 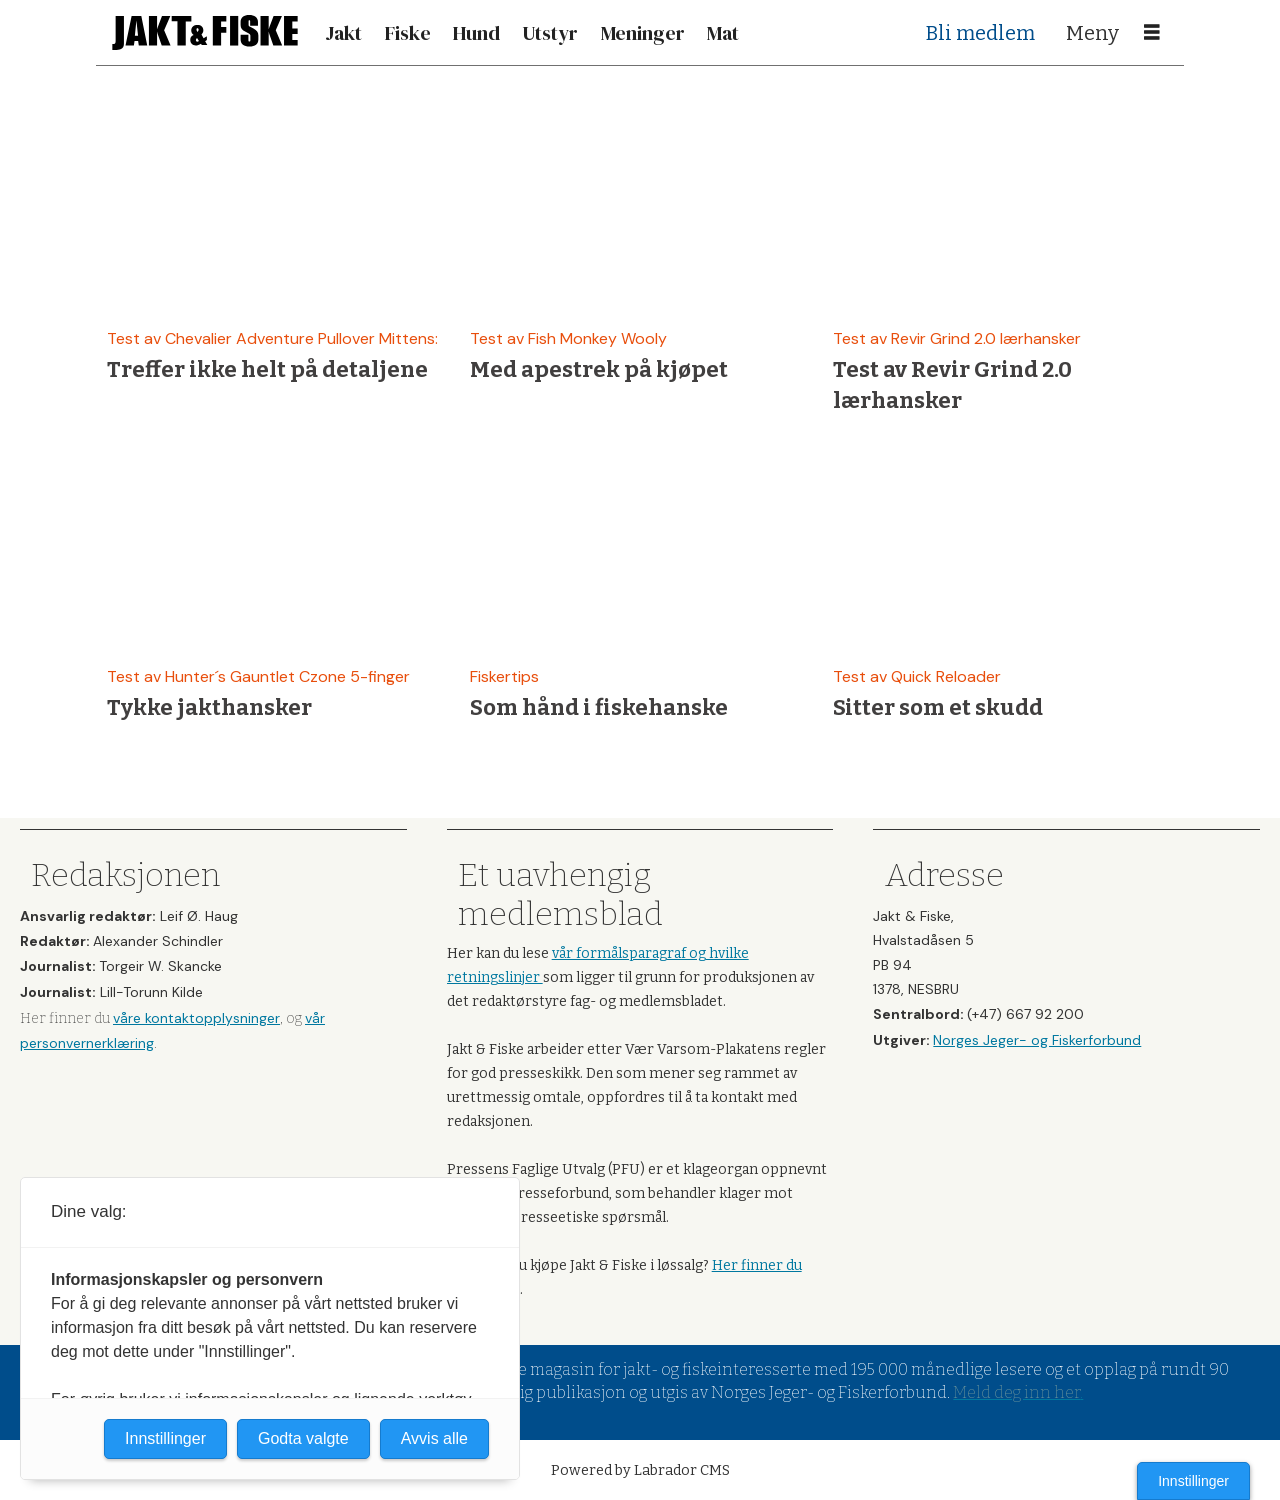 What do you see at coordinates (408, 33) in the screenshot?
I see `Fiske` at bounding box center [408, 33].